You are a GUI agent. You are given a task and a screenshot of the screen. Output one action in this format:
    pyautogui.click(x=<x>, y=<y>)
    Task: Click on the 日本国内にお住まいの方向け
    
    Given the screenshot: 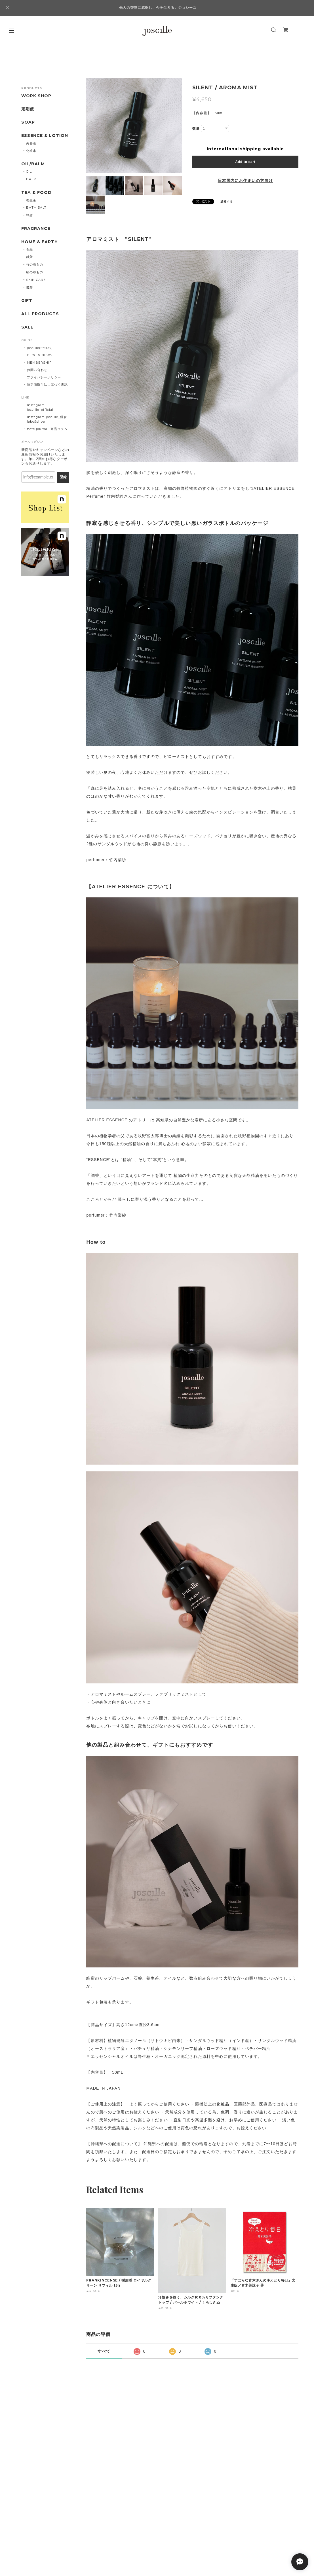 What is the action you would take?
    pyautogui.click(x=245, y=180)
    